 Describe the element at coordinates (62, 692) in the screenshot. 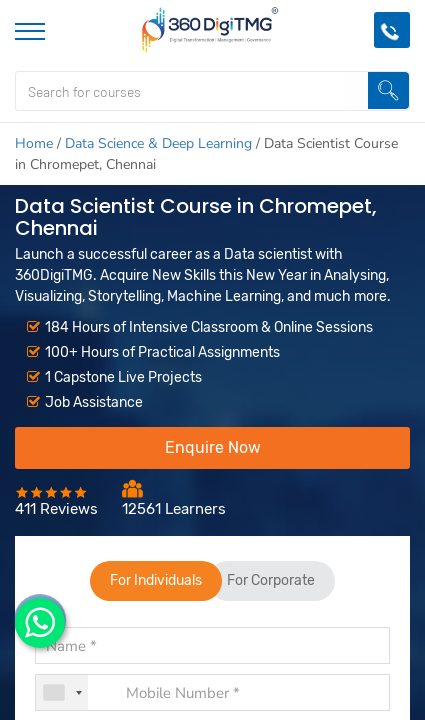

I see `[combobox]` at that location.